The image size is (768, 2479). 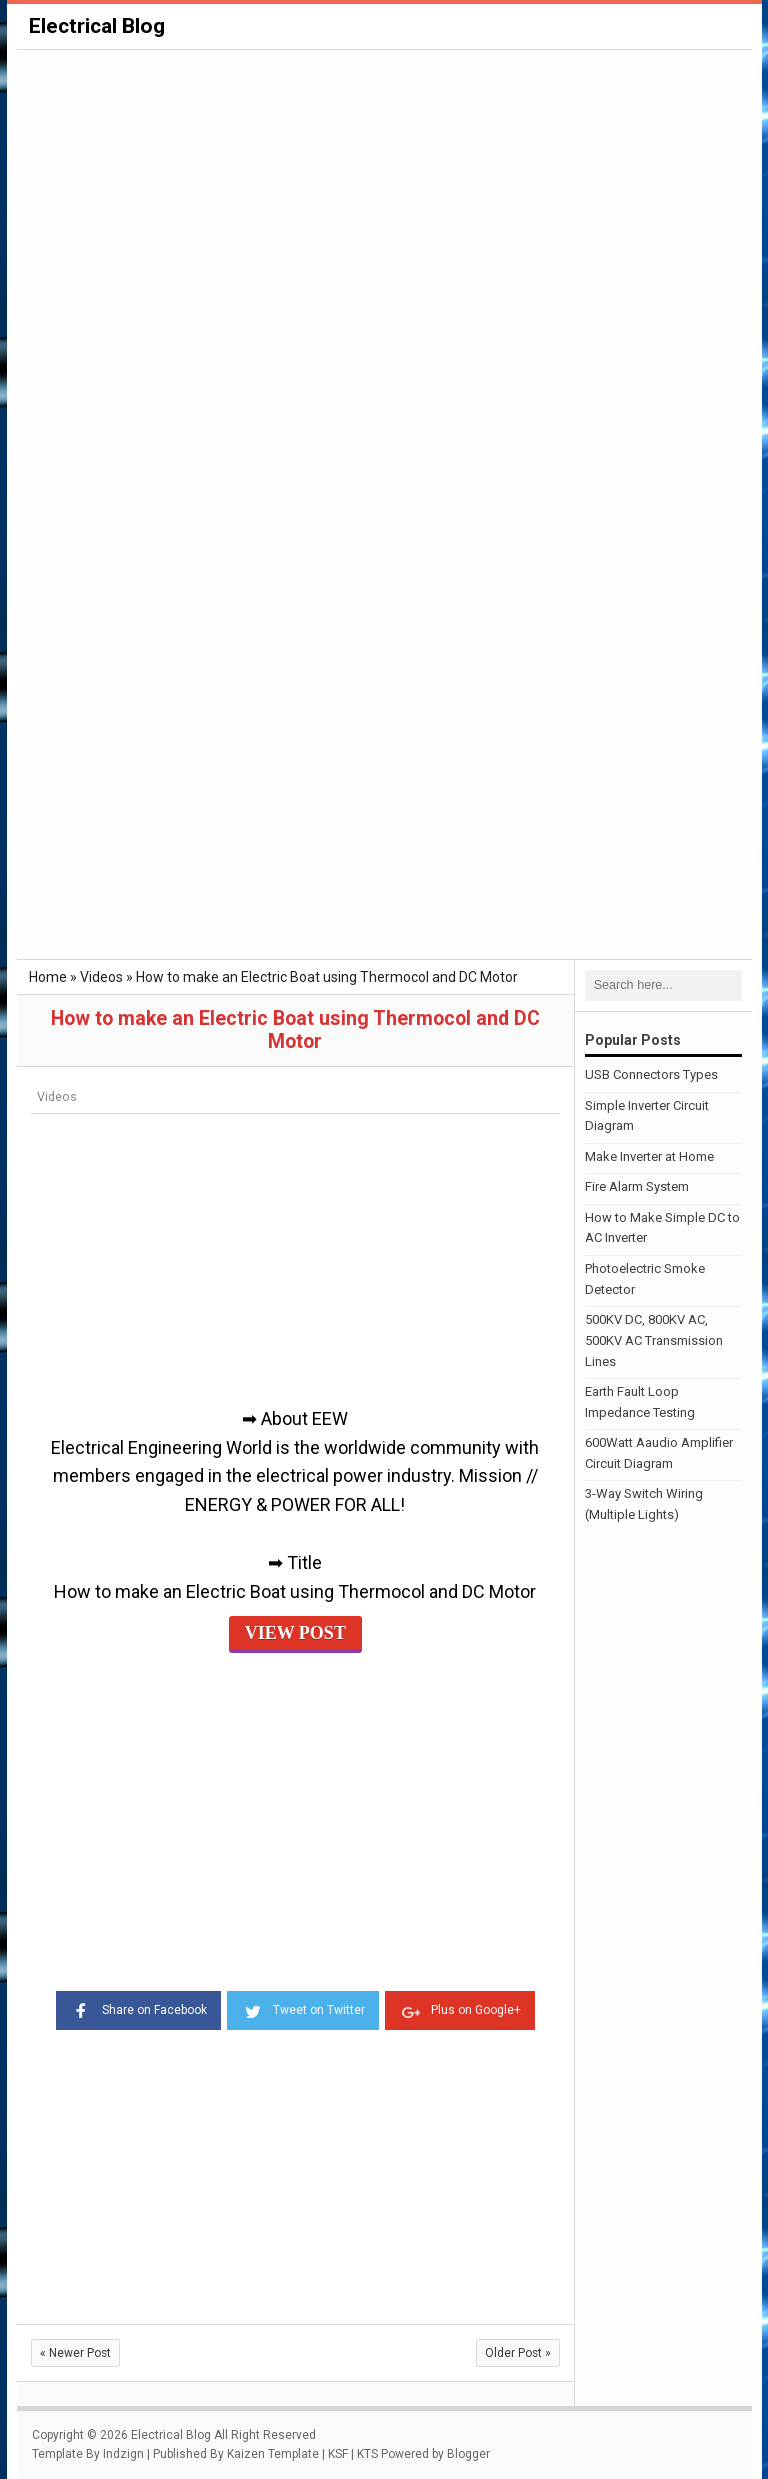 I want to click on Electrical Blog, so click(x=97, y=26).